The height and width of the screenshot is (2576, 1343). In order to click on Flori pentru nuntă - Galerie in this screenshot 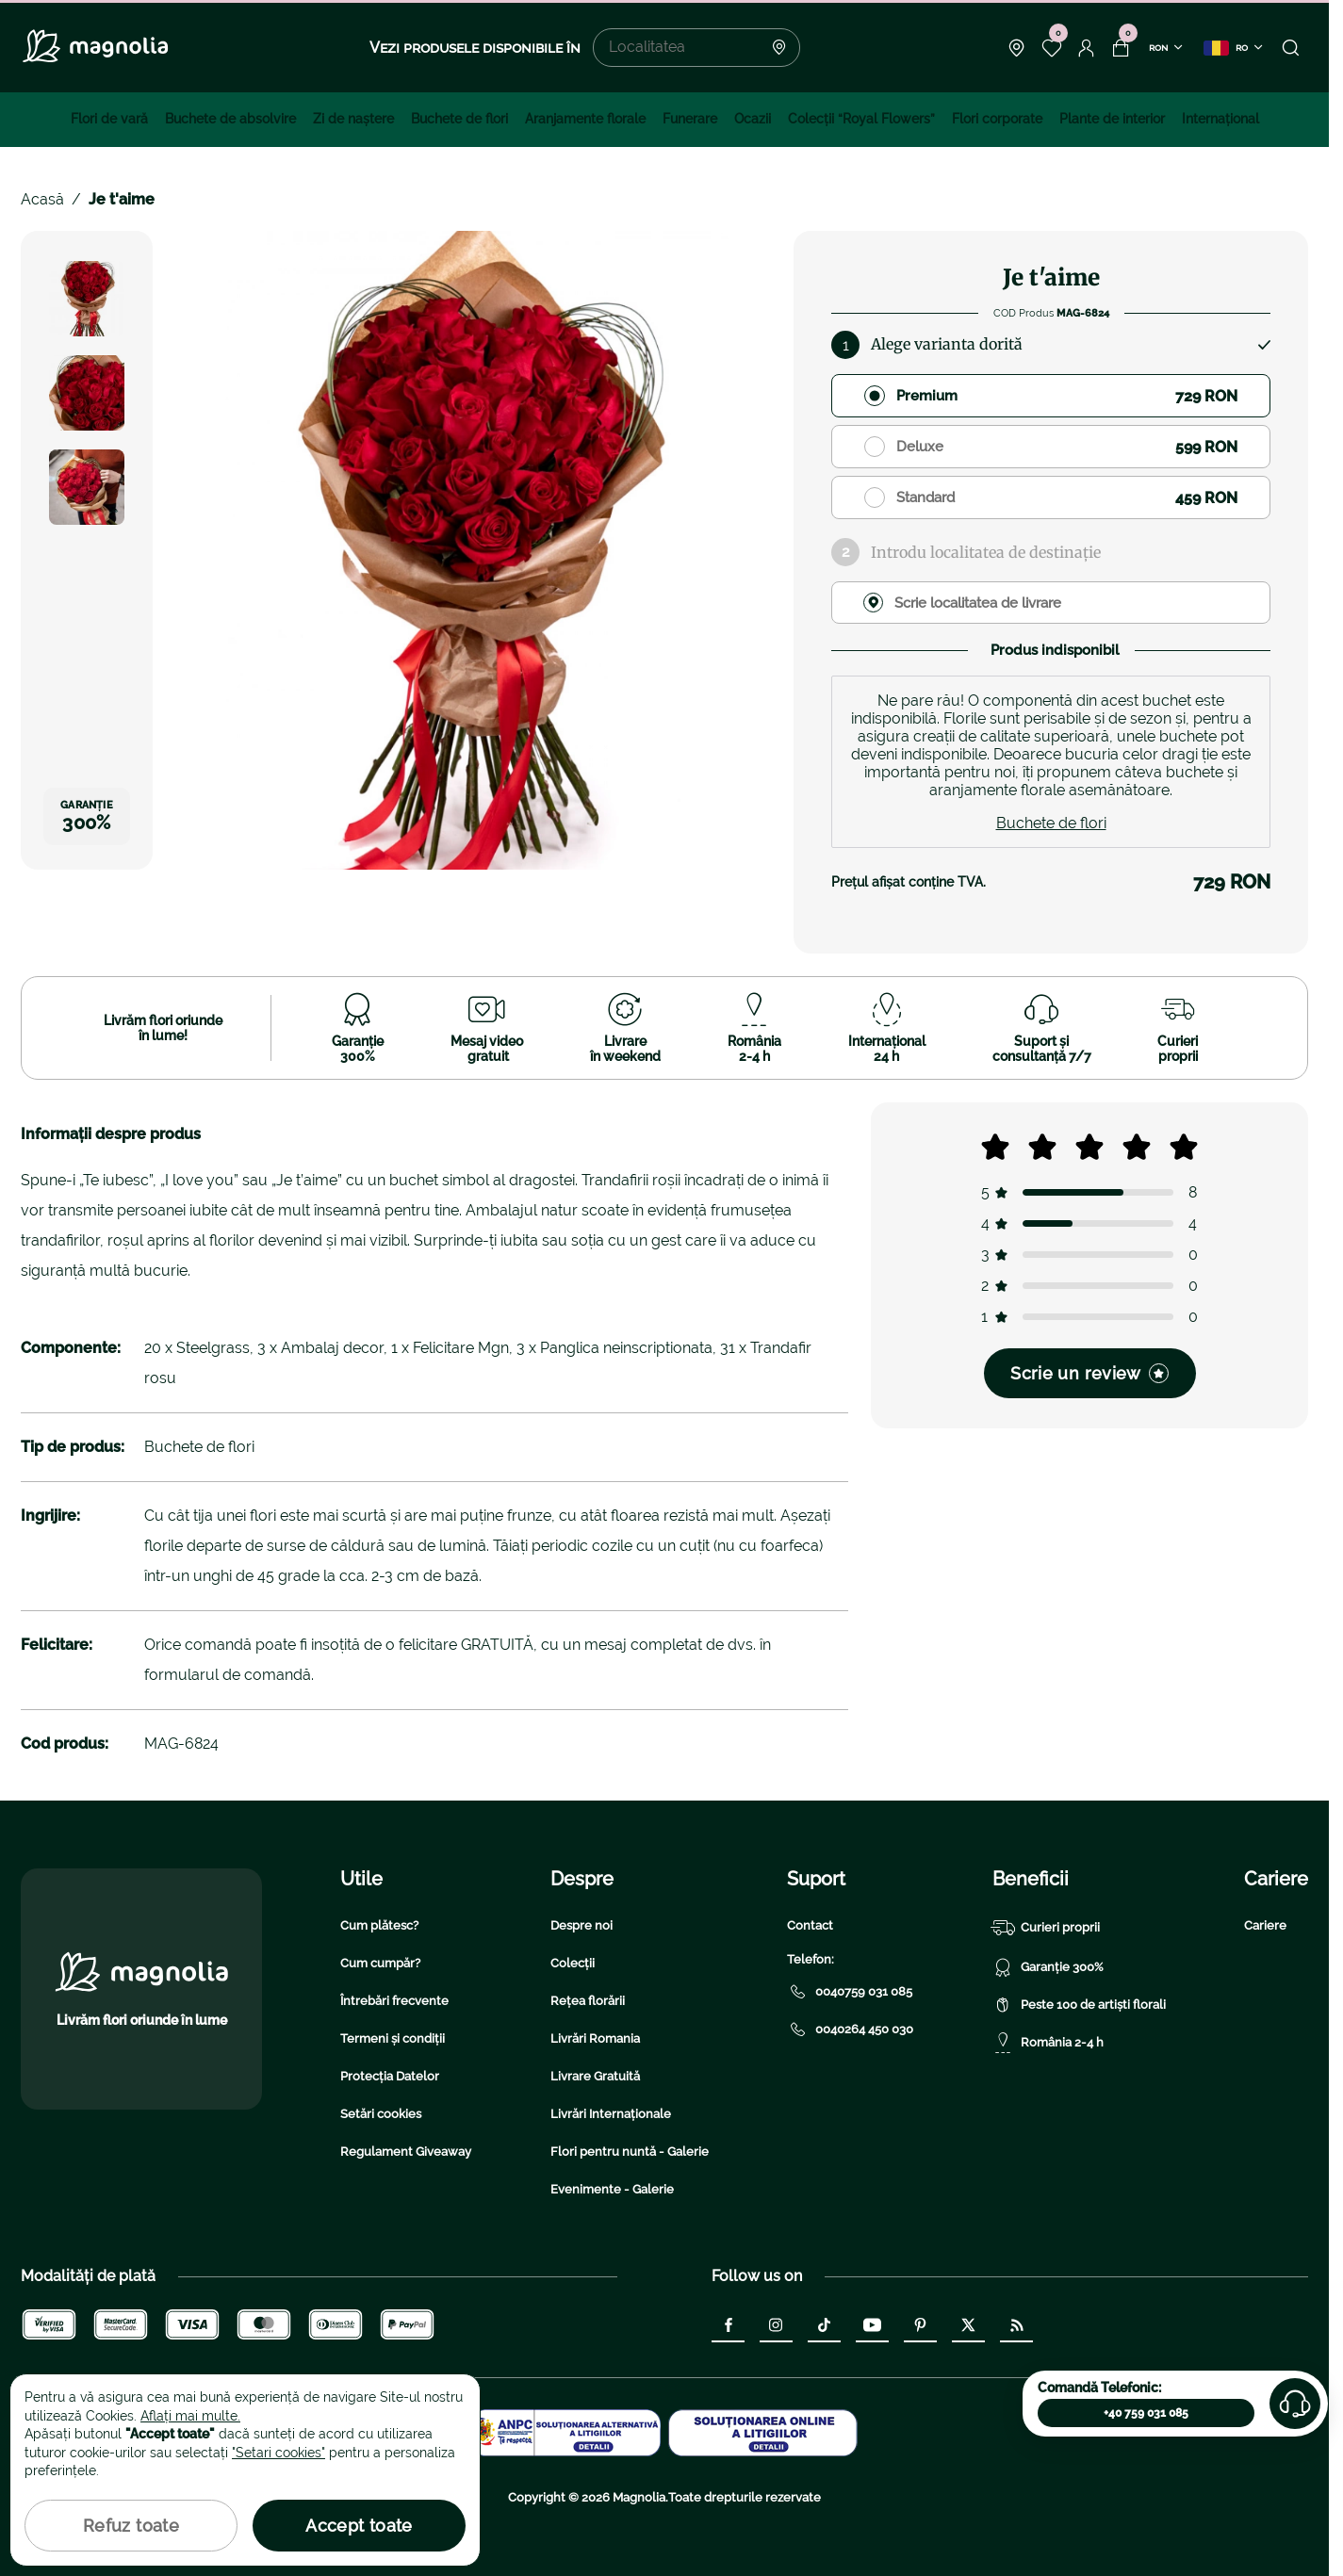, I will do `click(629, 2151)`.